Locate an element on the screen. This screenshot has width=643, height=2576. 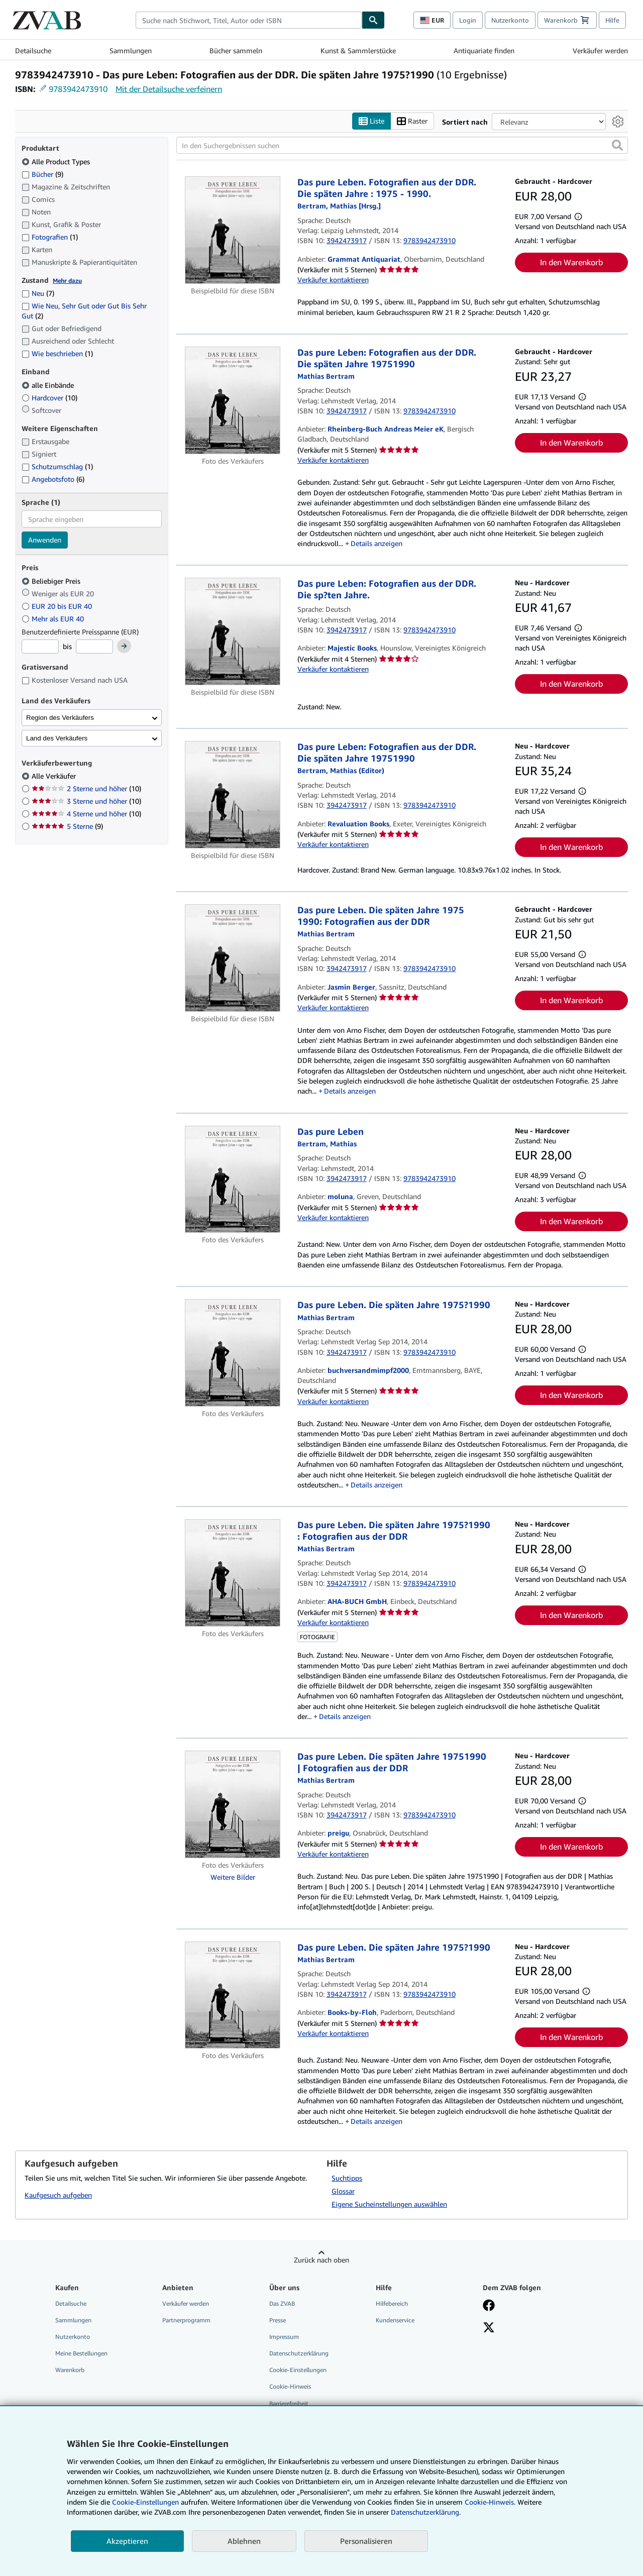
Bücher sammeln is located at coordinates (235, 50).